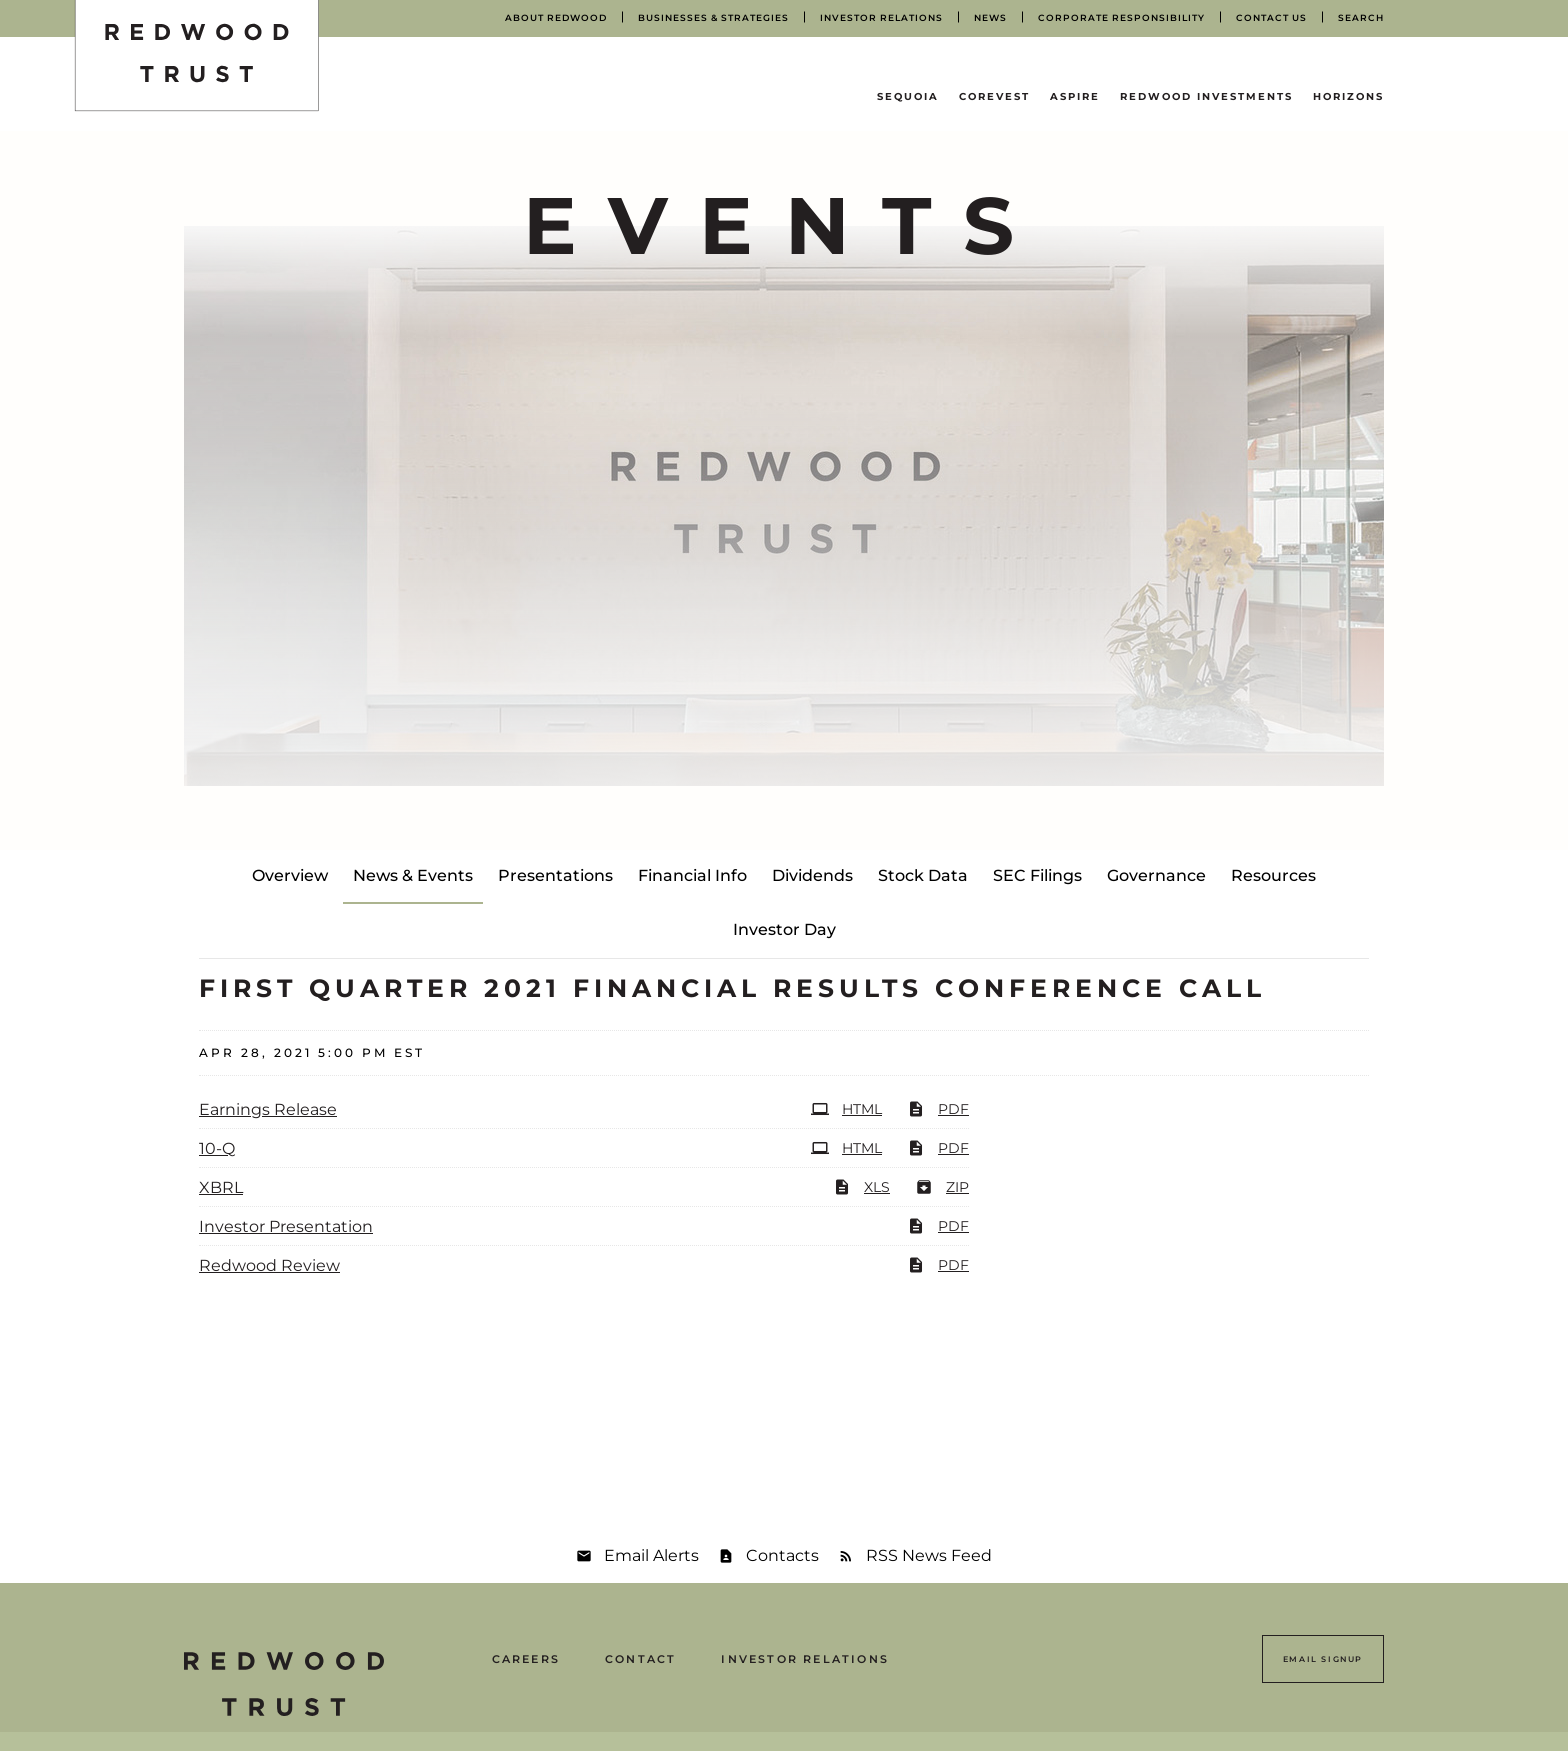  Describe the element at coordinates (846, 1109) in the screenshot. I see `HTML` at that location.